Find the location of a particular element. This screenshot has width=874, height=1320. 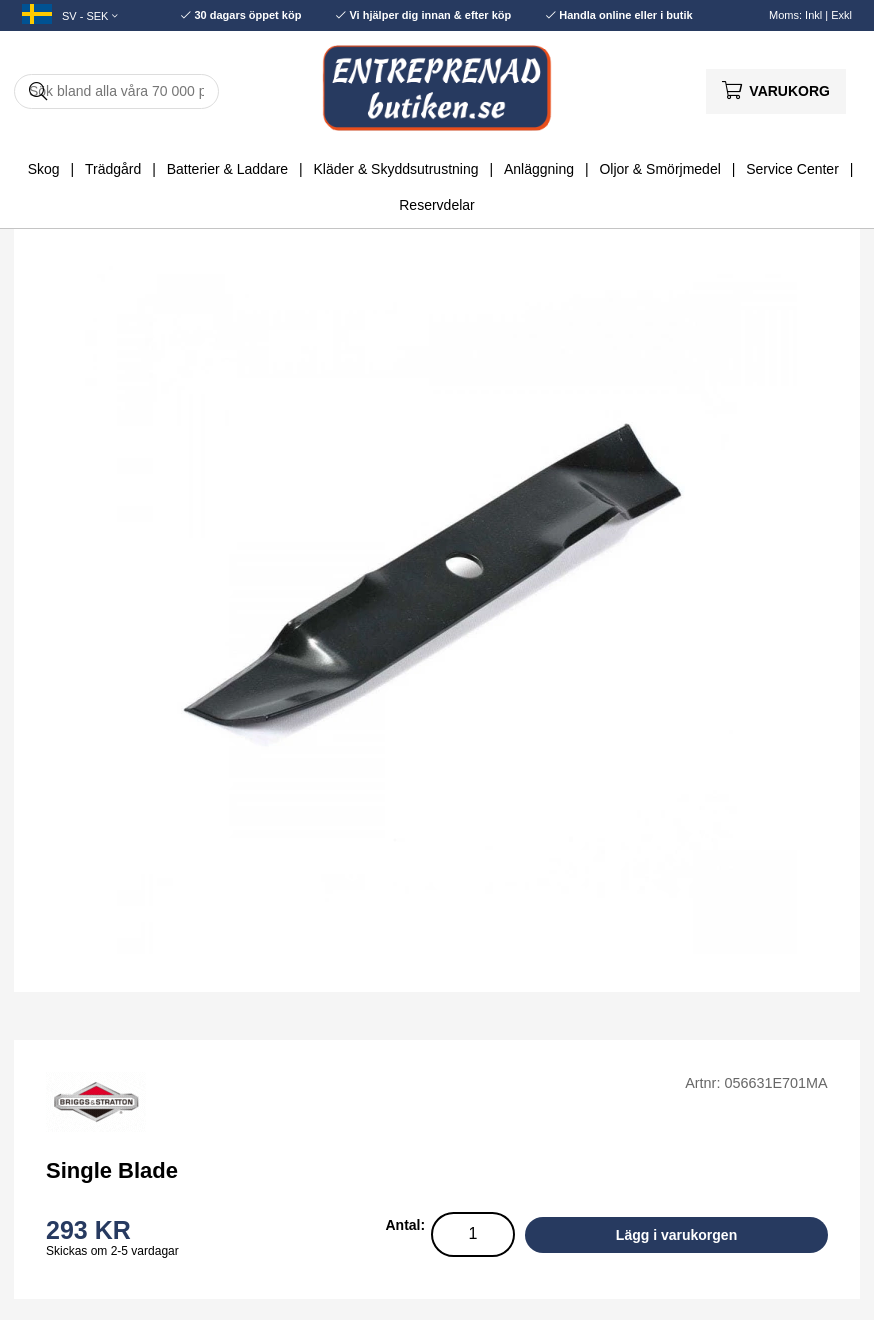

Anläggning is located at coordinates (539, 169).